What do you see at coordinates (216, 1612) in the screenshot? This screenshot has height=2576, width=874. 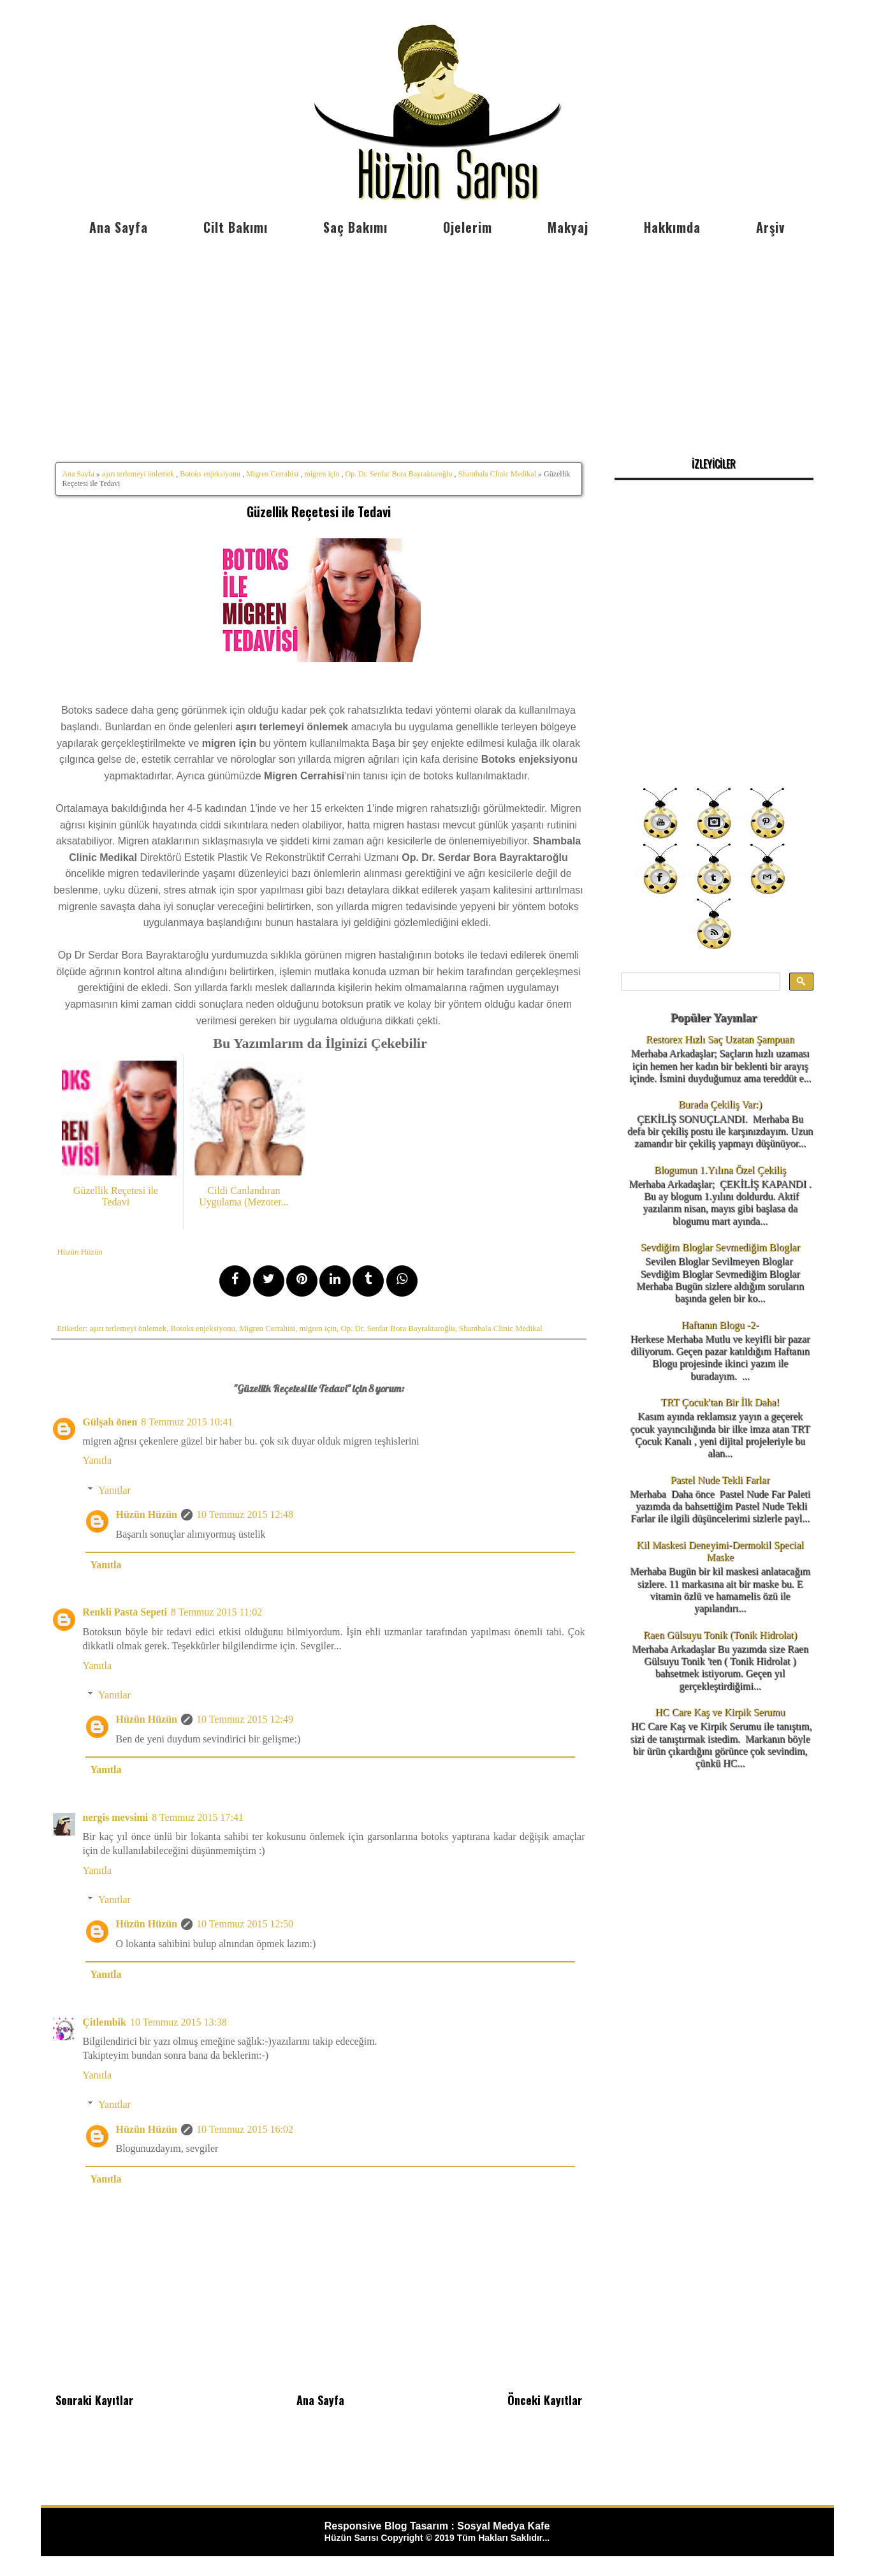 I see `8 Temmuz 2015 11:02` at bounding box center [216, 1612].